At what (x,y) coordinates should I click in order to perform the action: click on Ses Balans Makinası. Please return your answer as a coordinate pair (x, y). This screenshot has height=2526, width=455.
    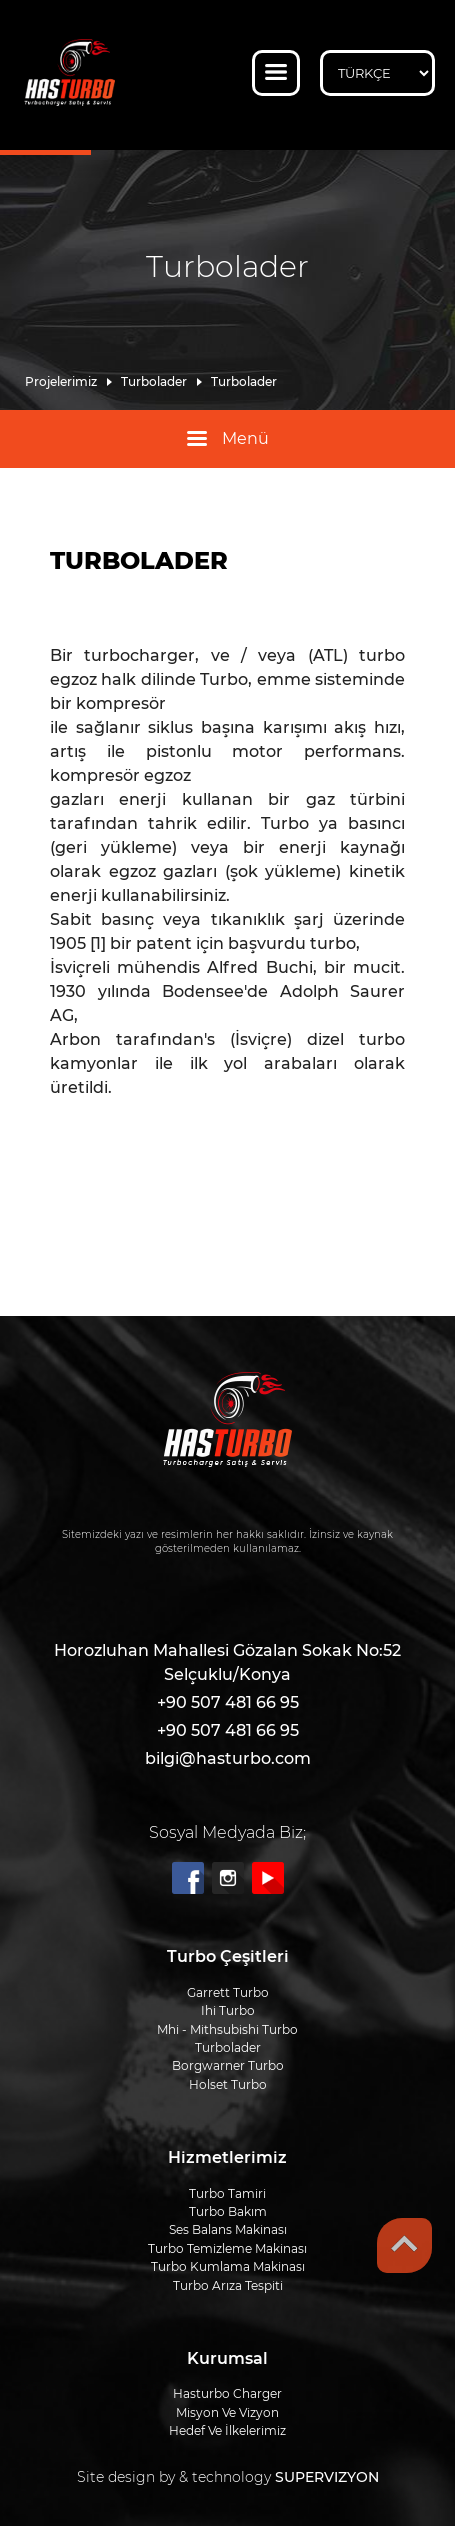
    Looking at the image, I should click on (228, 2229).